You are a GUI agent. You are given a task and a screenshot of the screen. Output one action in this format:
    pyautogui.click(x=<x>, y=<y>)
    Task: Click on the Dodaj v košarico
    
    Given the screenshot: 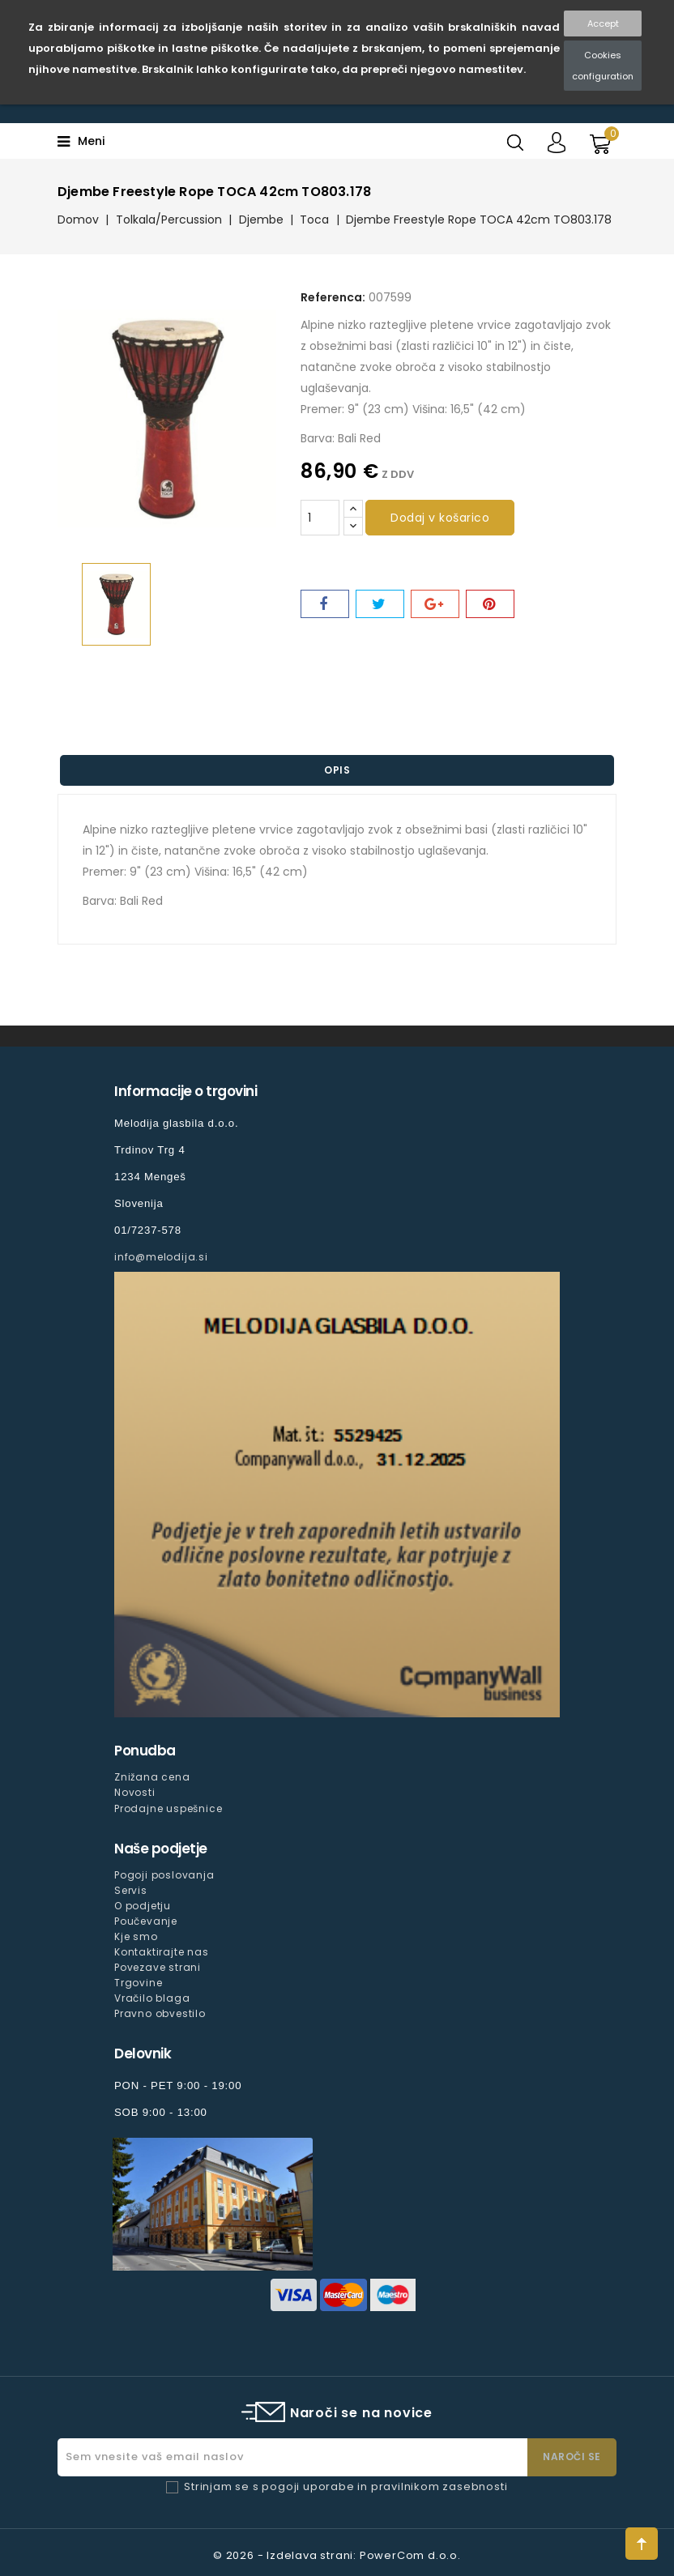 What is the action you would take?
    pyautogui.click(x=439, y=518)
    